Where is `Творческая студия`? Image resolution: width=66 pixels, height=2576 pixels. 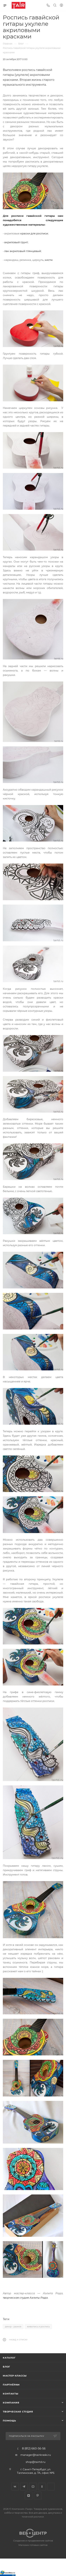
Творческая студия is located at coordinates (18, 2411).